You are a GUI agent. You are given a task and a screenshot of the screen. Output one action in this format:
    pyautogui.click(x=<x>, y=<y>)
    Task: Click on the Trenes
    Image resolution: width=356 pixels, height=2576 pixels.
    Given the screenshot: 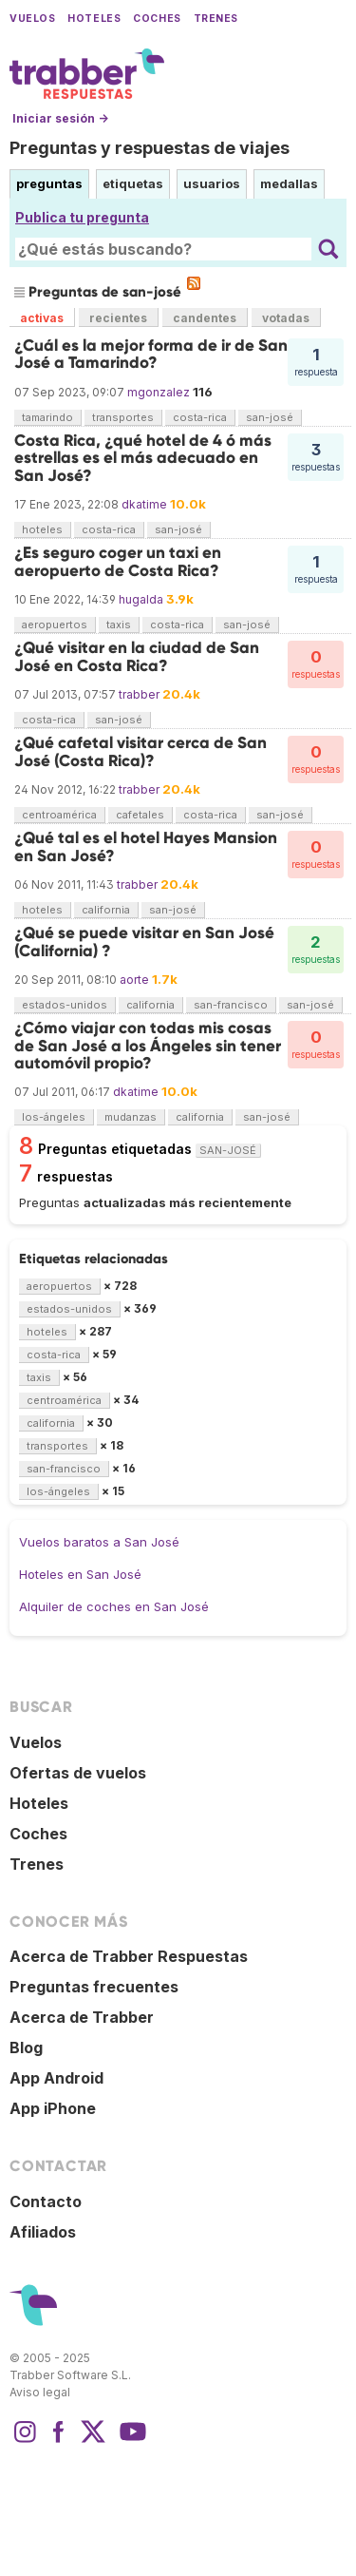 What is the action you would take?
    pyautogui.click(x=216, y=18)
    